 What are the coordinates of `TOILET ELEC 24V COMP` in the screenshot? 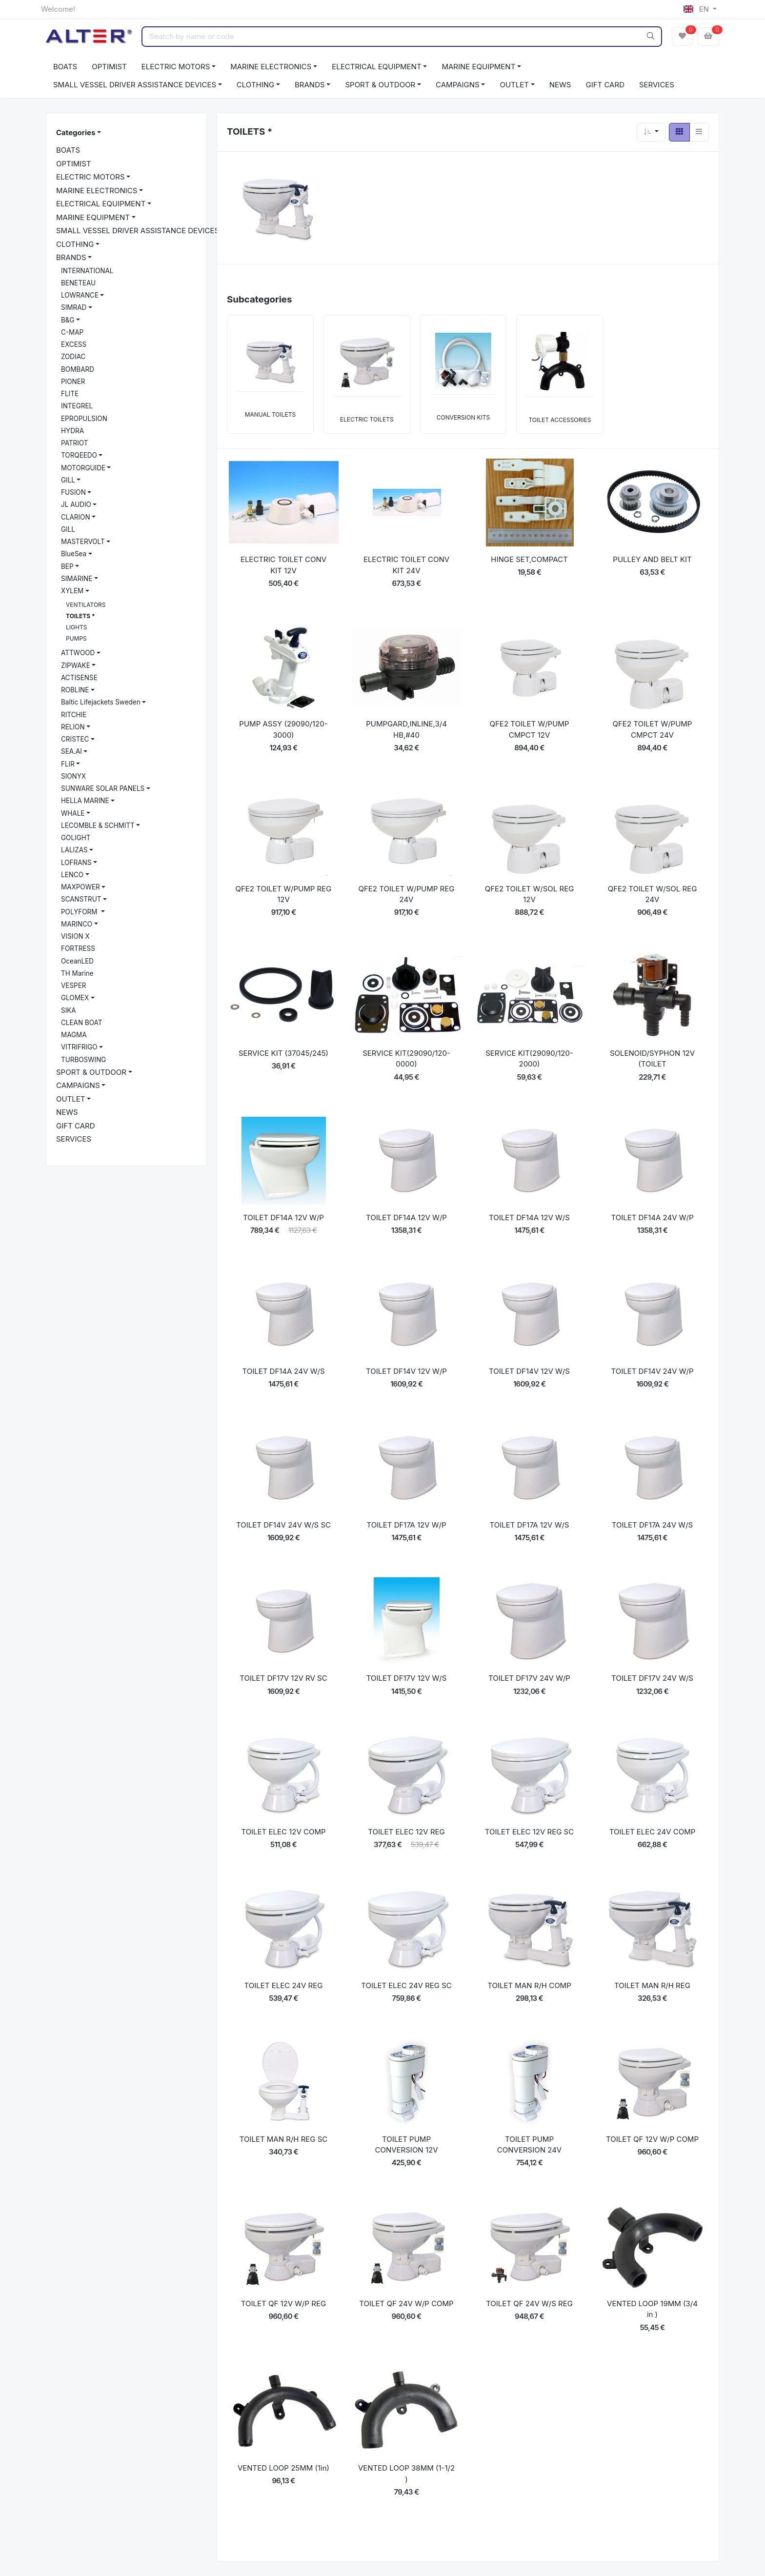 It's located at (652, 1831).